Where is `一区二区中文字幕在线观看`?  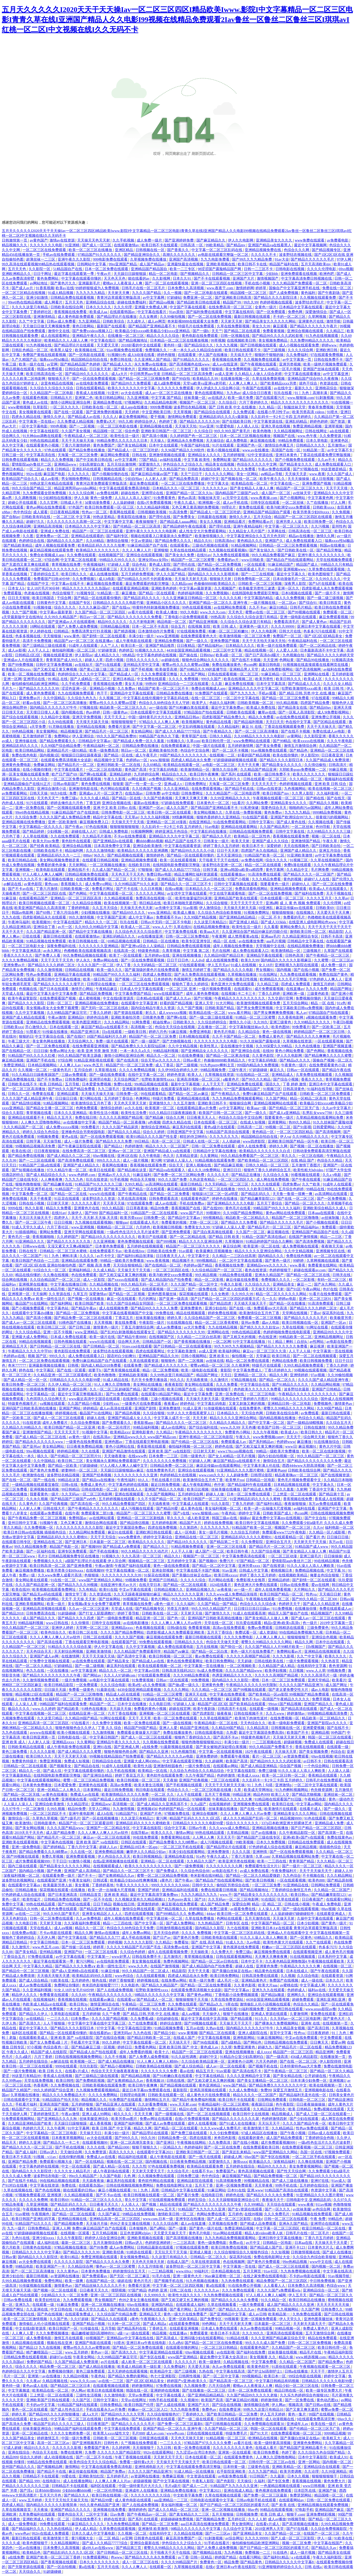
一区二区中文字幕在线观看 is located at coordinates (241, 1260).